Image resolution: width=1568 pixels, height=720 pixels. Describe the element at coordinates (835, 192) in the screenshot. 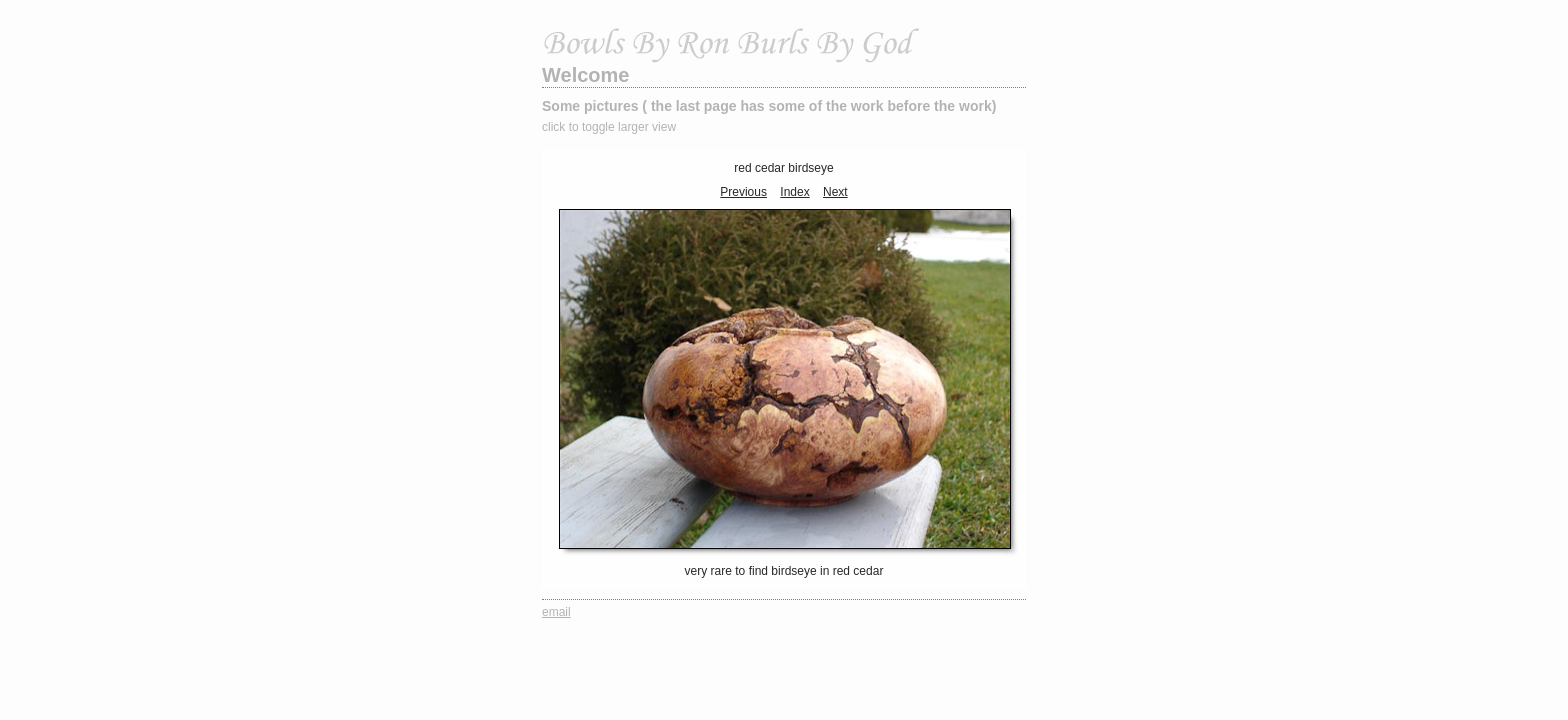

I see `Next` at that location.